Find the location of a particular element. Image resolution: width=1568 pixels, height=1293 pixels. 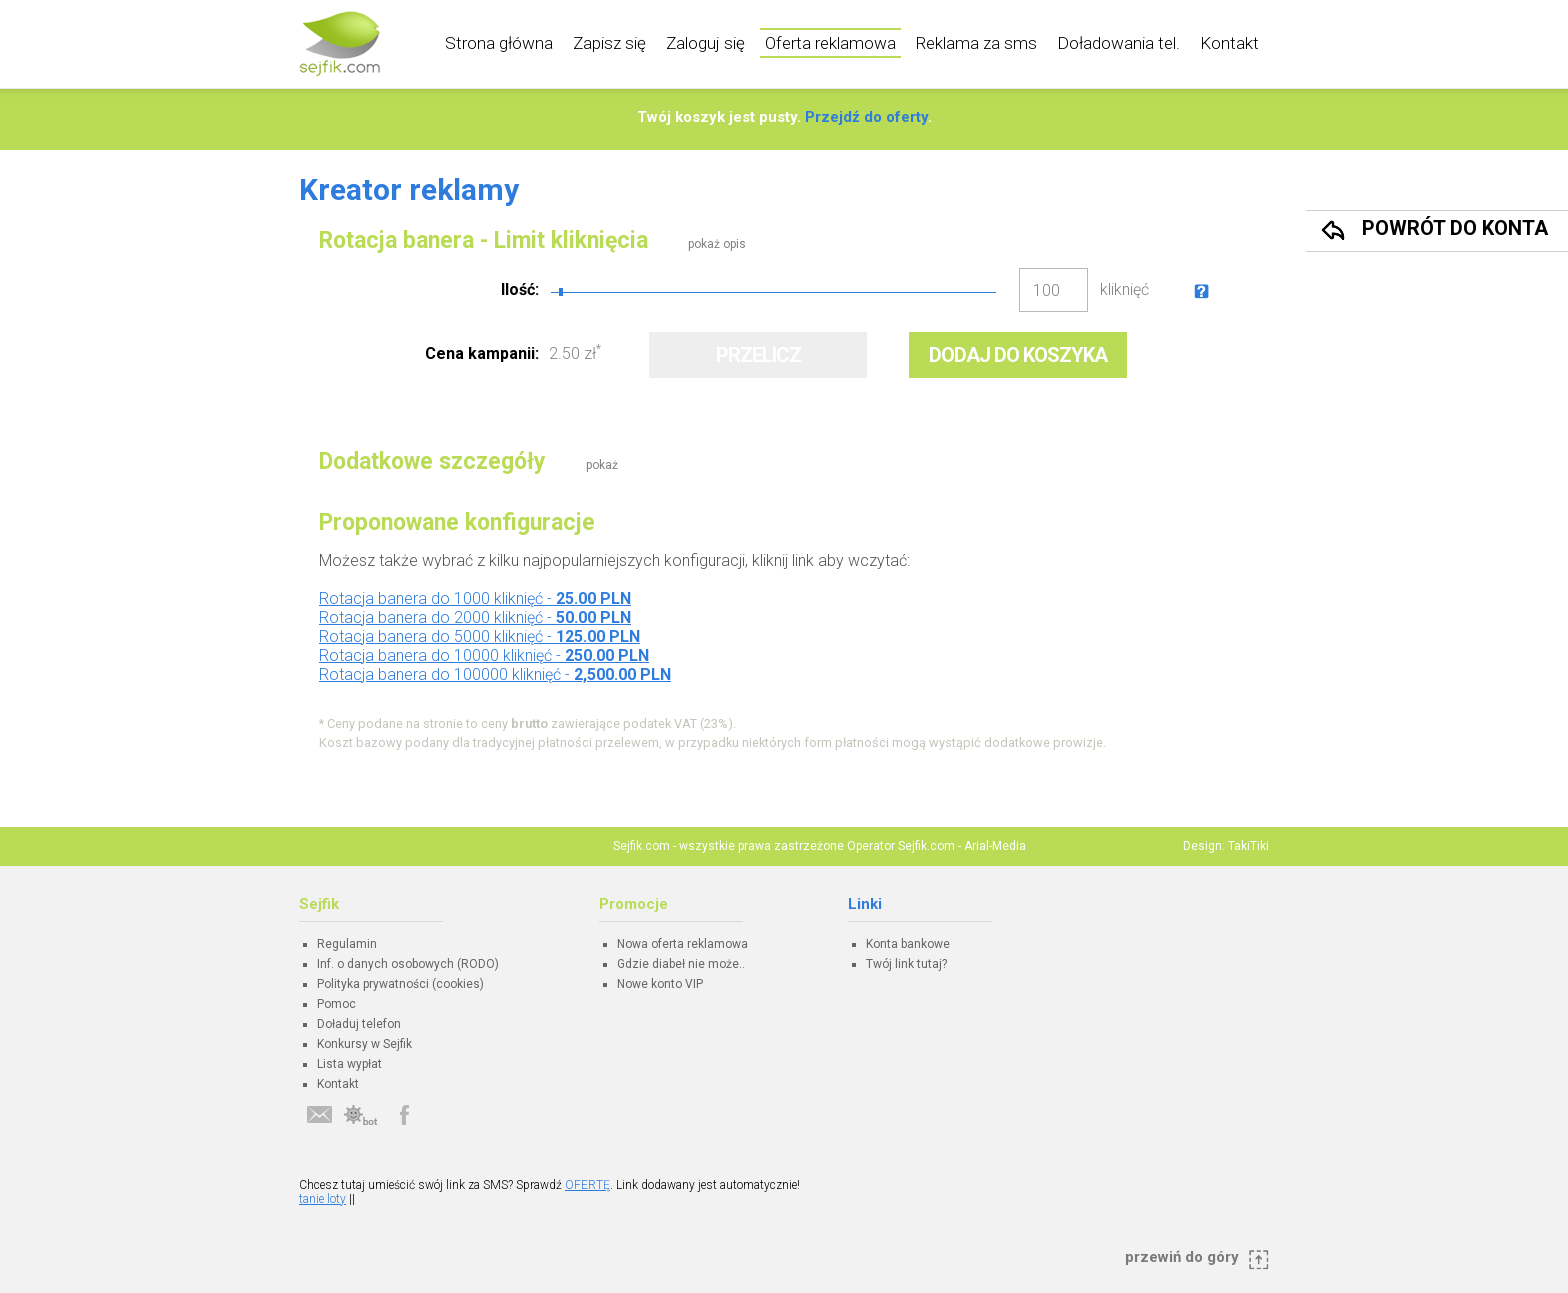

Polityka prywatności (cookies) is located at coordinates (400, 984).